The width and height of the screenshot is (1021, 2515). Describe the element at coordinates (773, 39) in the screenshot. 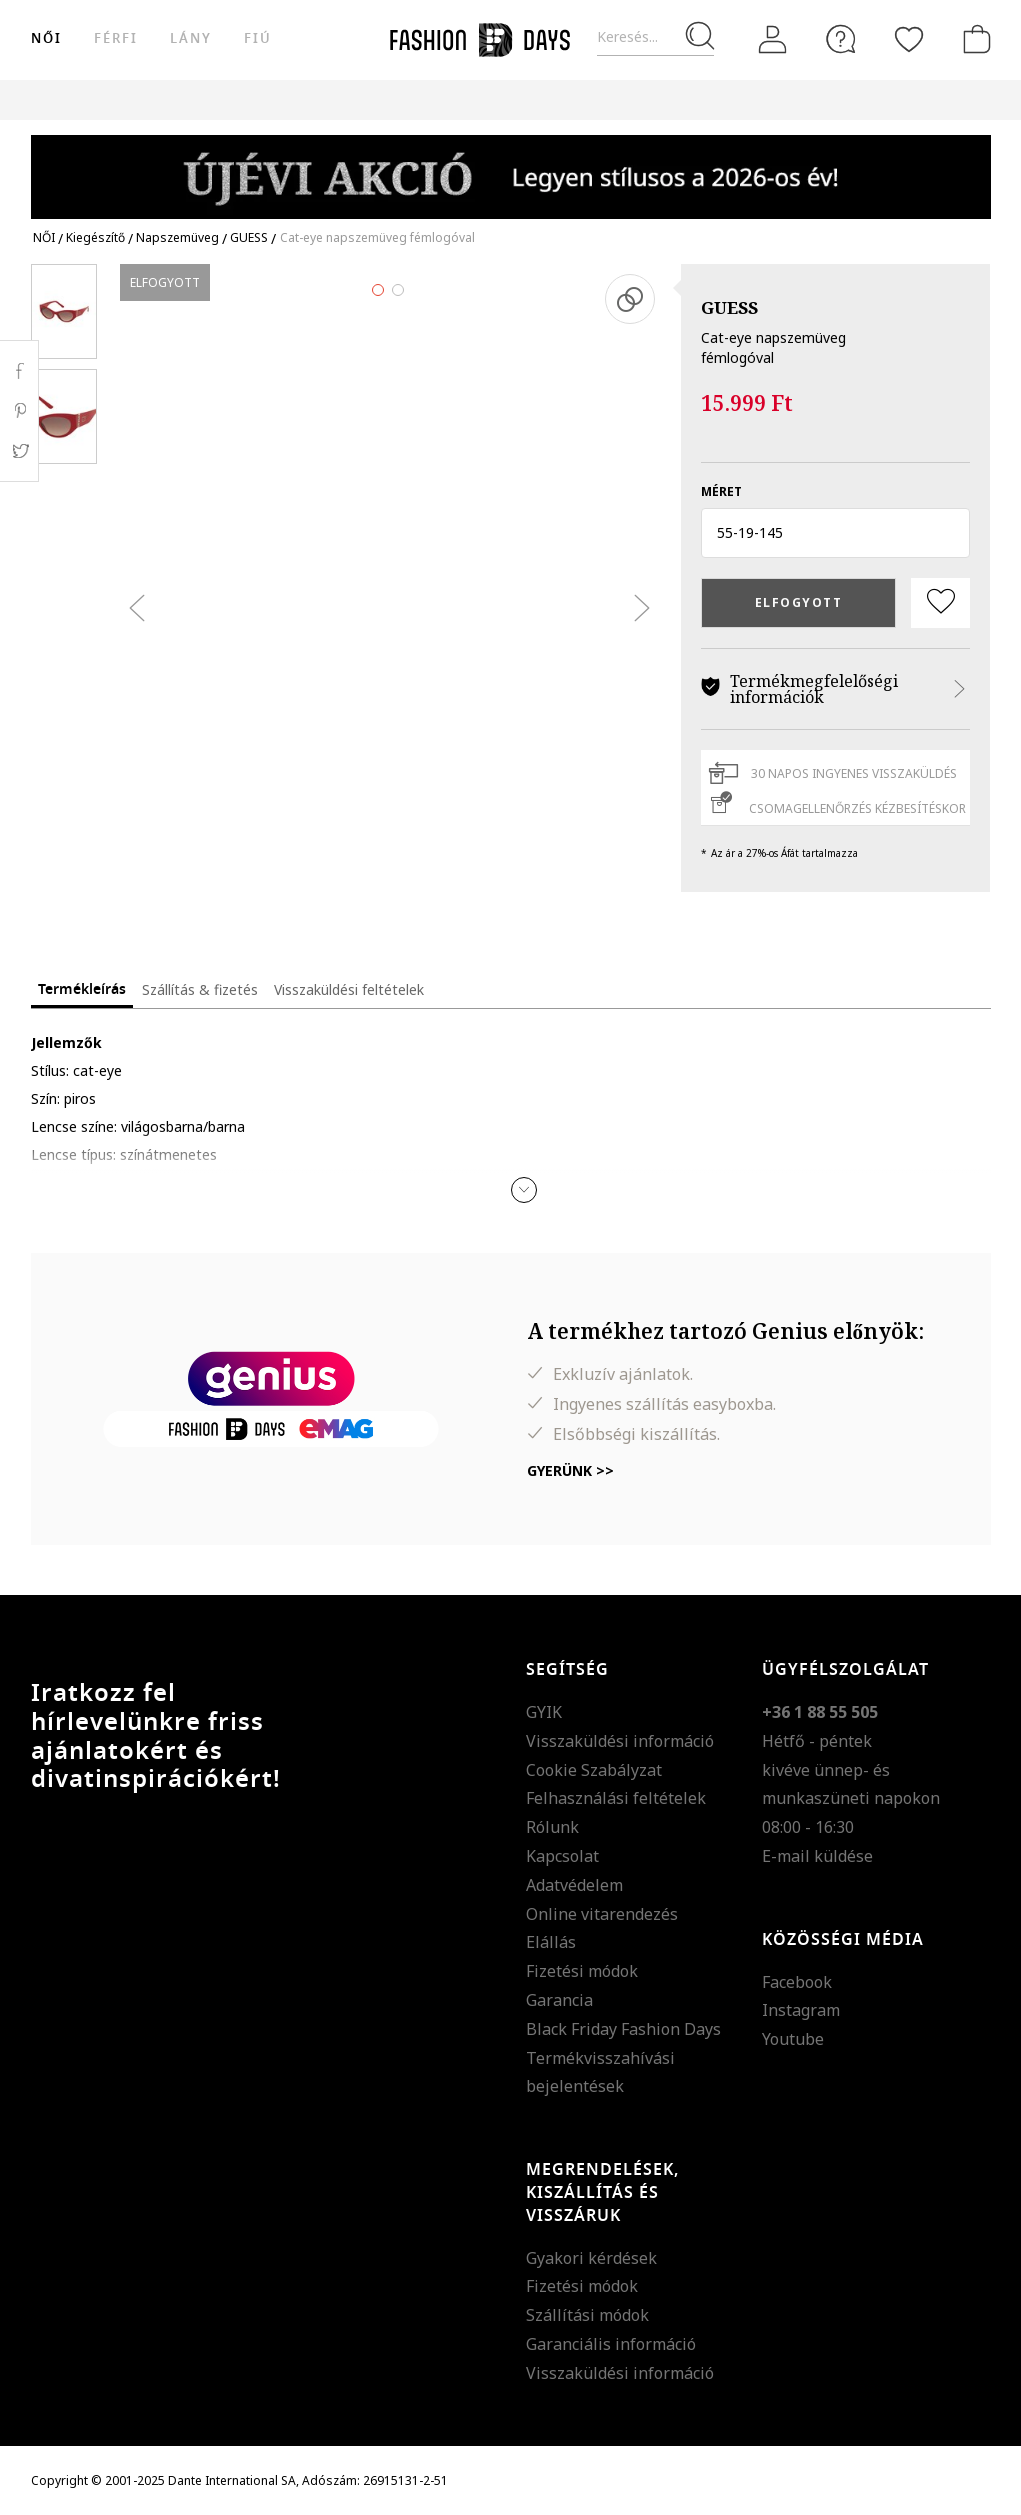

I see `[Belépés]` at that location.